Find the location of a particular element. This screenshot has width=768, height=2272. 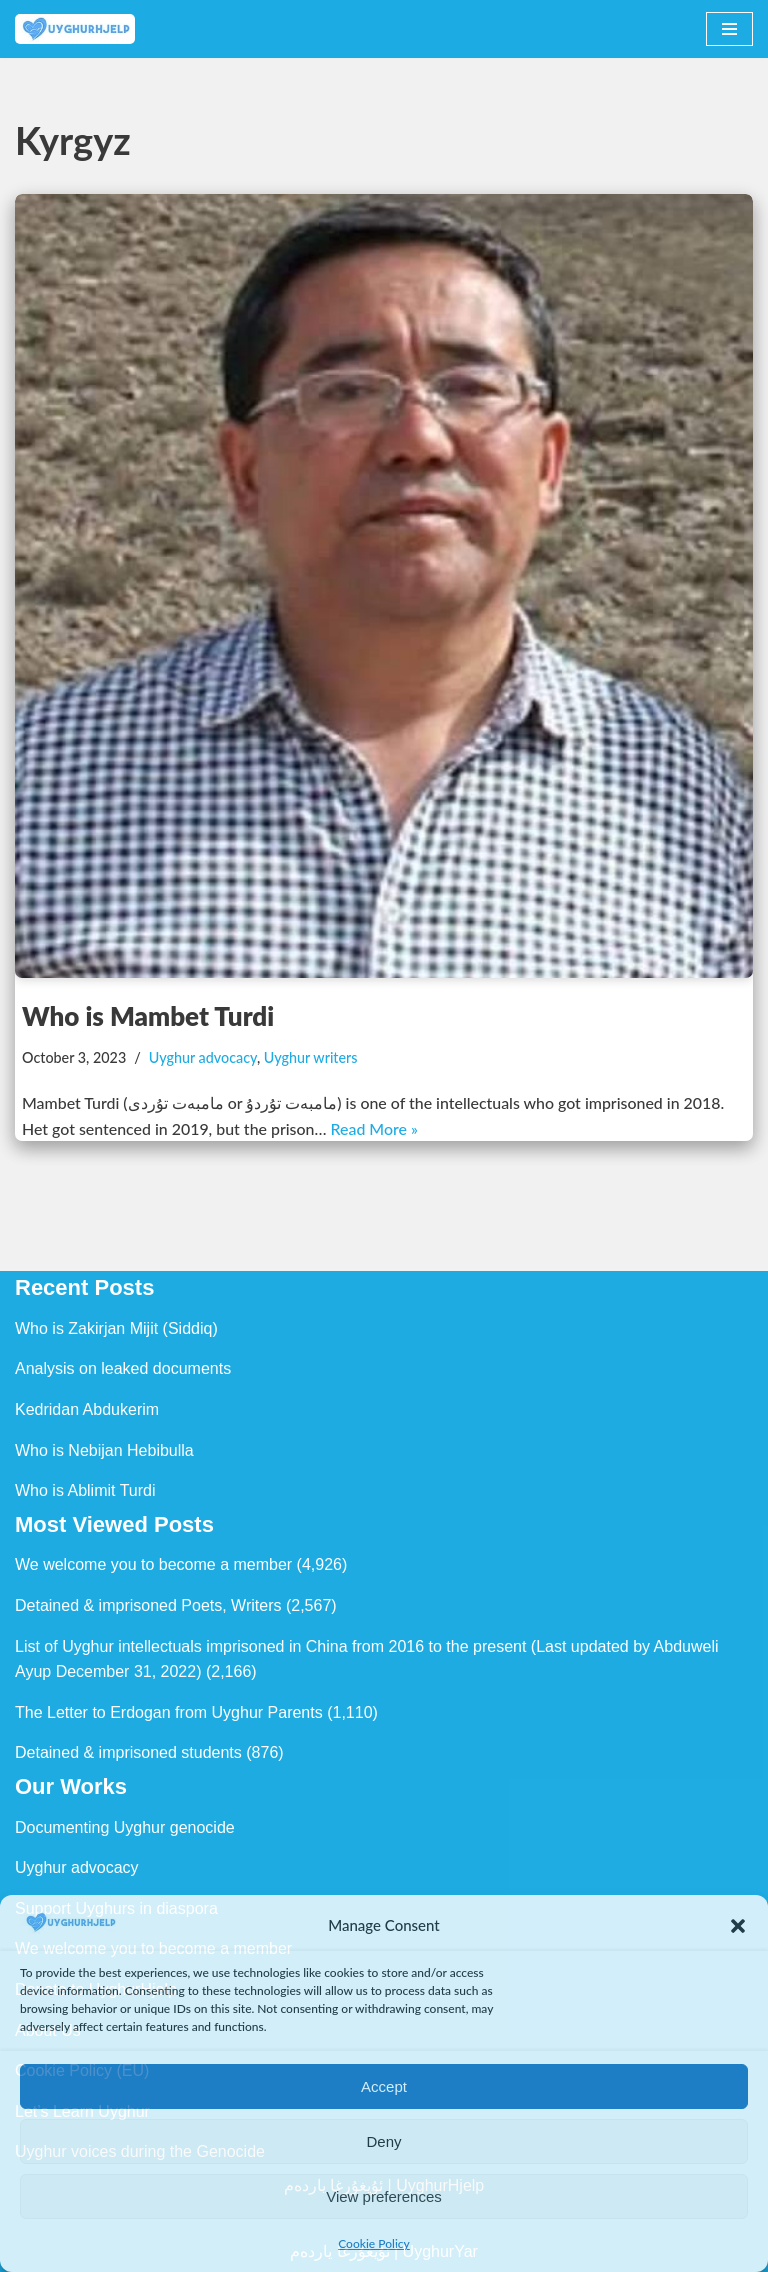

[button] is located at coordinates (738, 1926).